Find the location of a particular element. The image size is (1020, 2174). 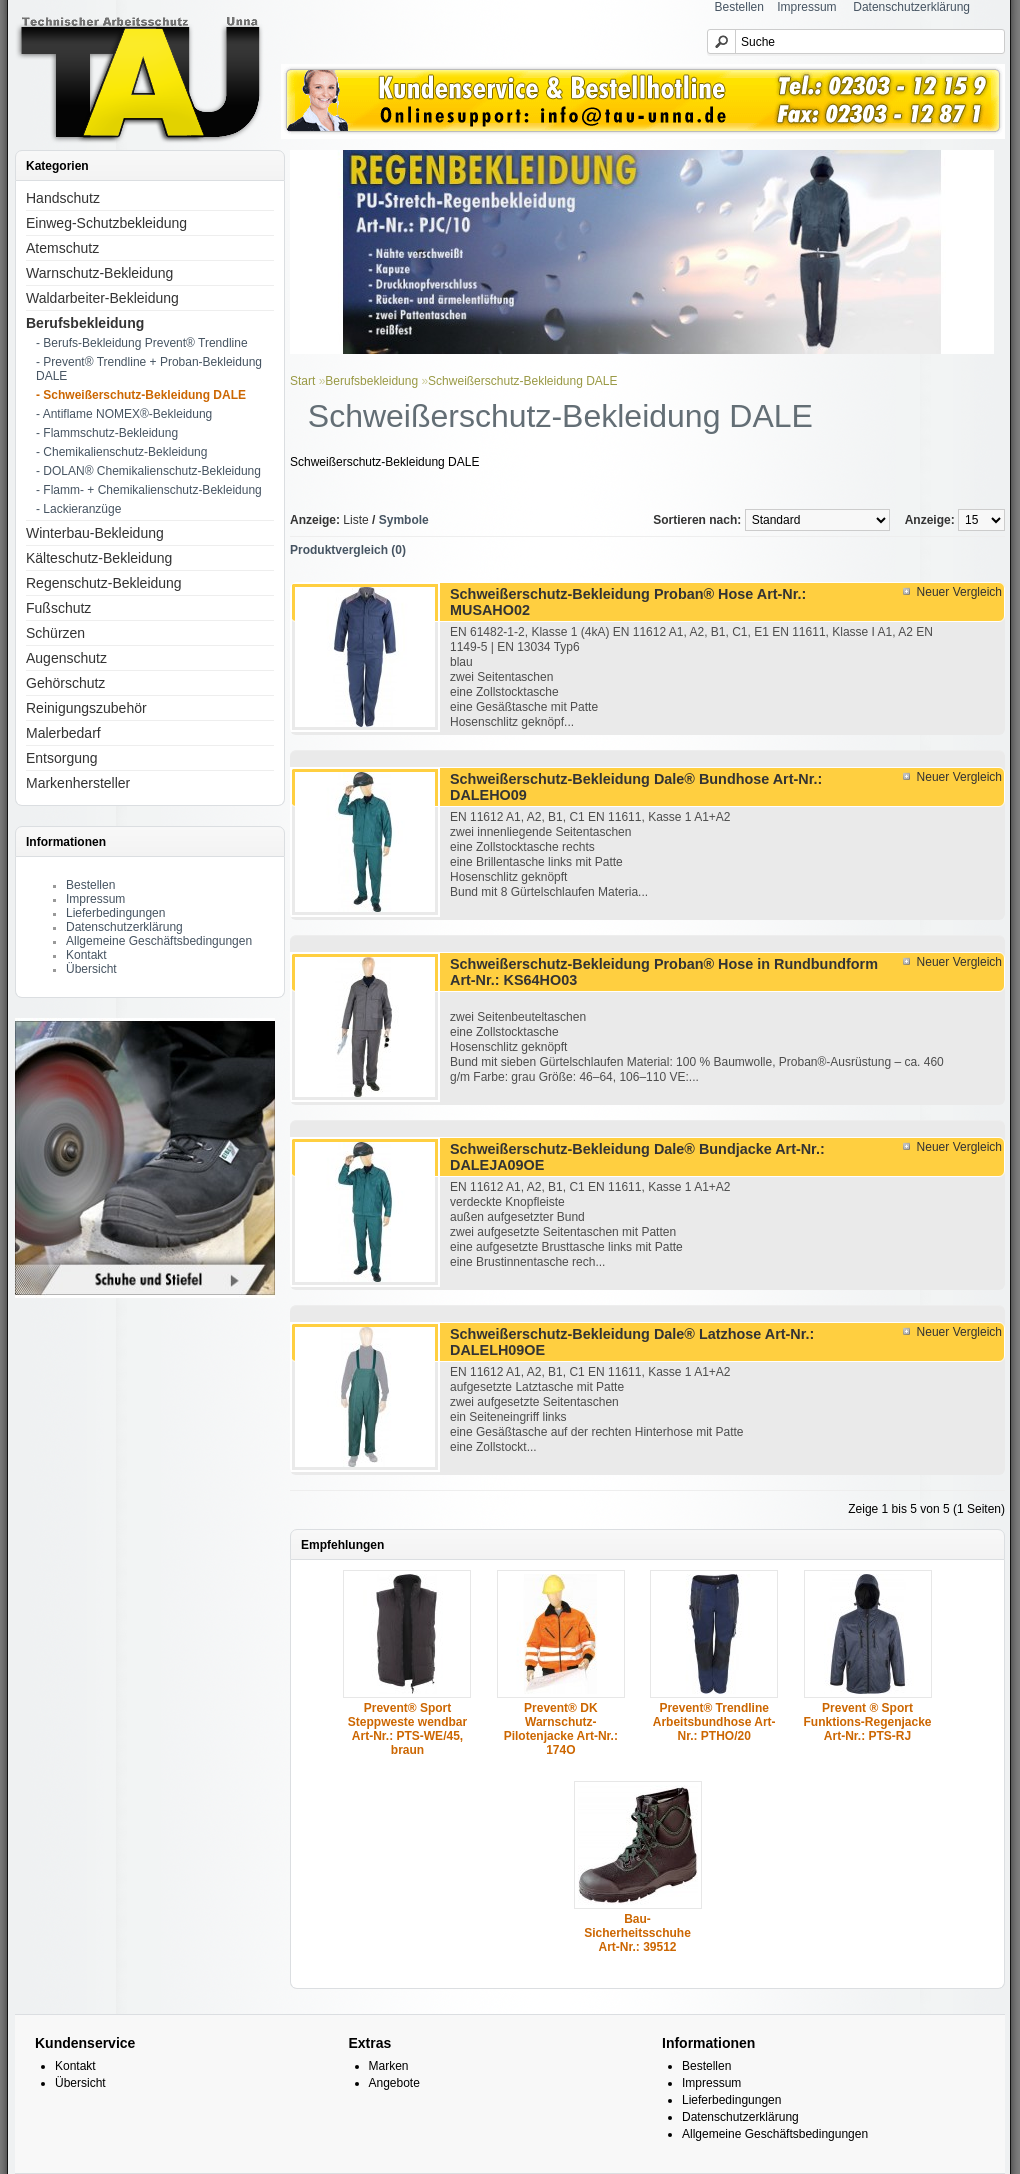

Bestellen is located at coordinates (739, 7).